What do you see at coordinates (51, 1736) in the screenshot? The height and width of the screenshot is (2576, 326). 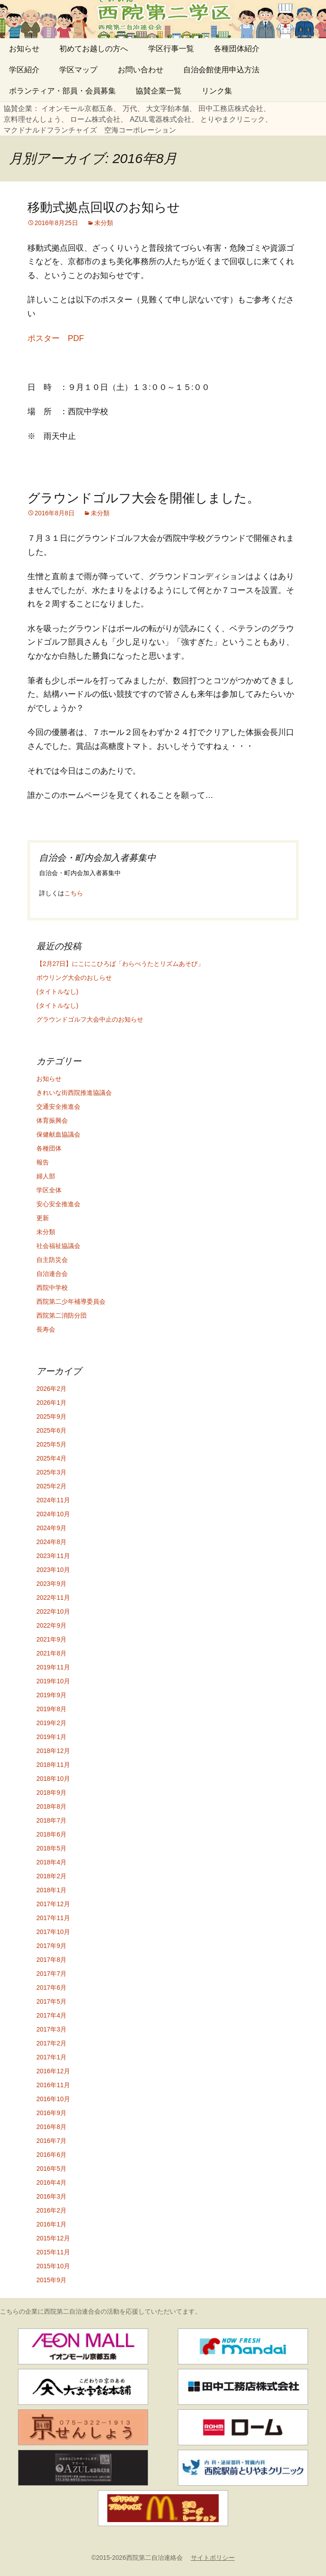 I see `2019年1月` at bounding box center [51, 1736].